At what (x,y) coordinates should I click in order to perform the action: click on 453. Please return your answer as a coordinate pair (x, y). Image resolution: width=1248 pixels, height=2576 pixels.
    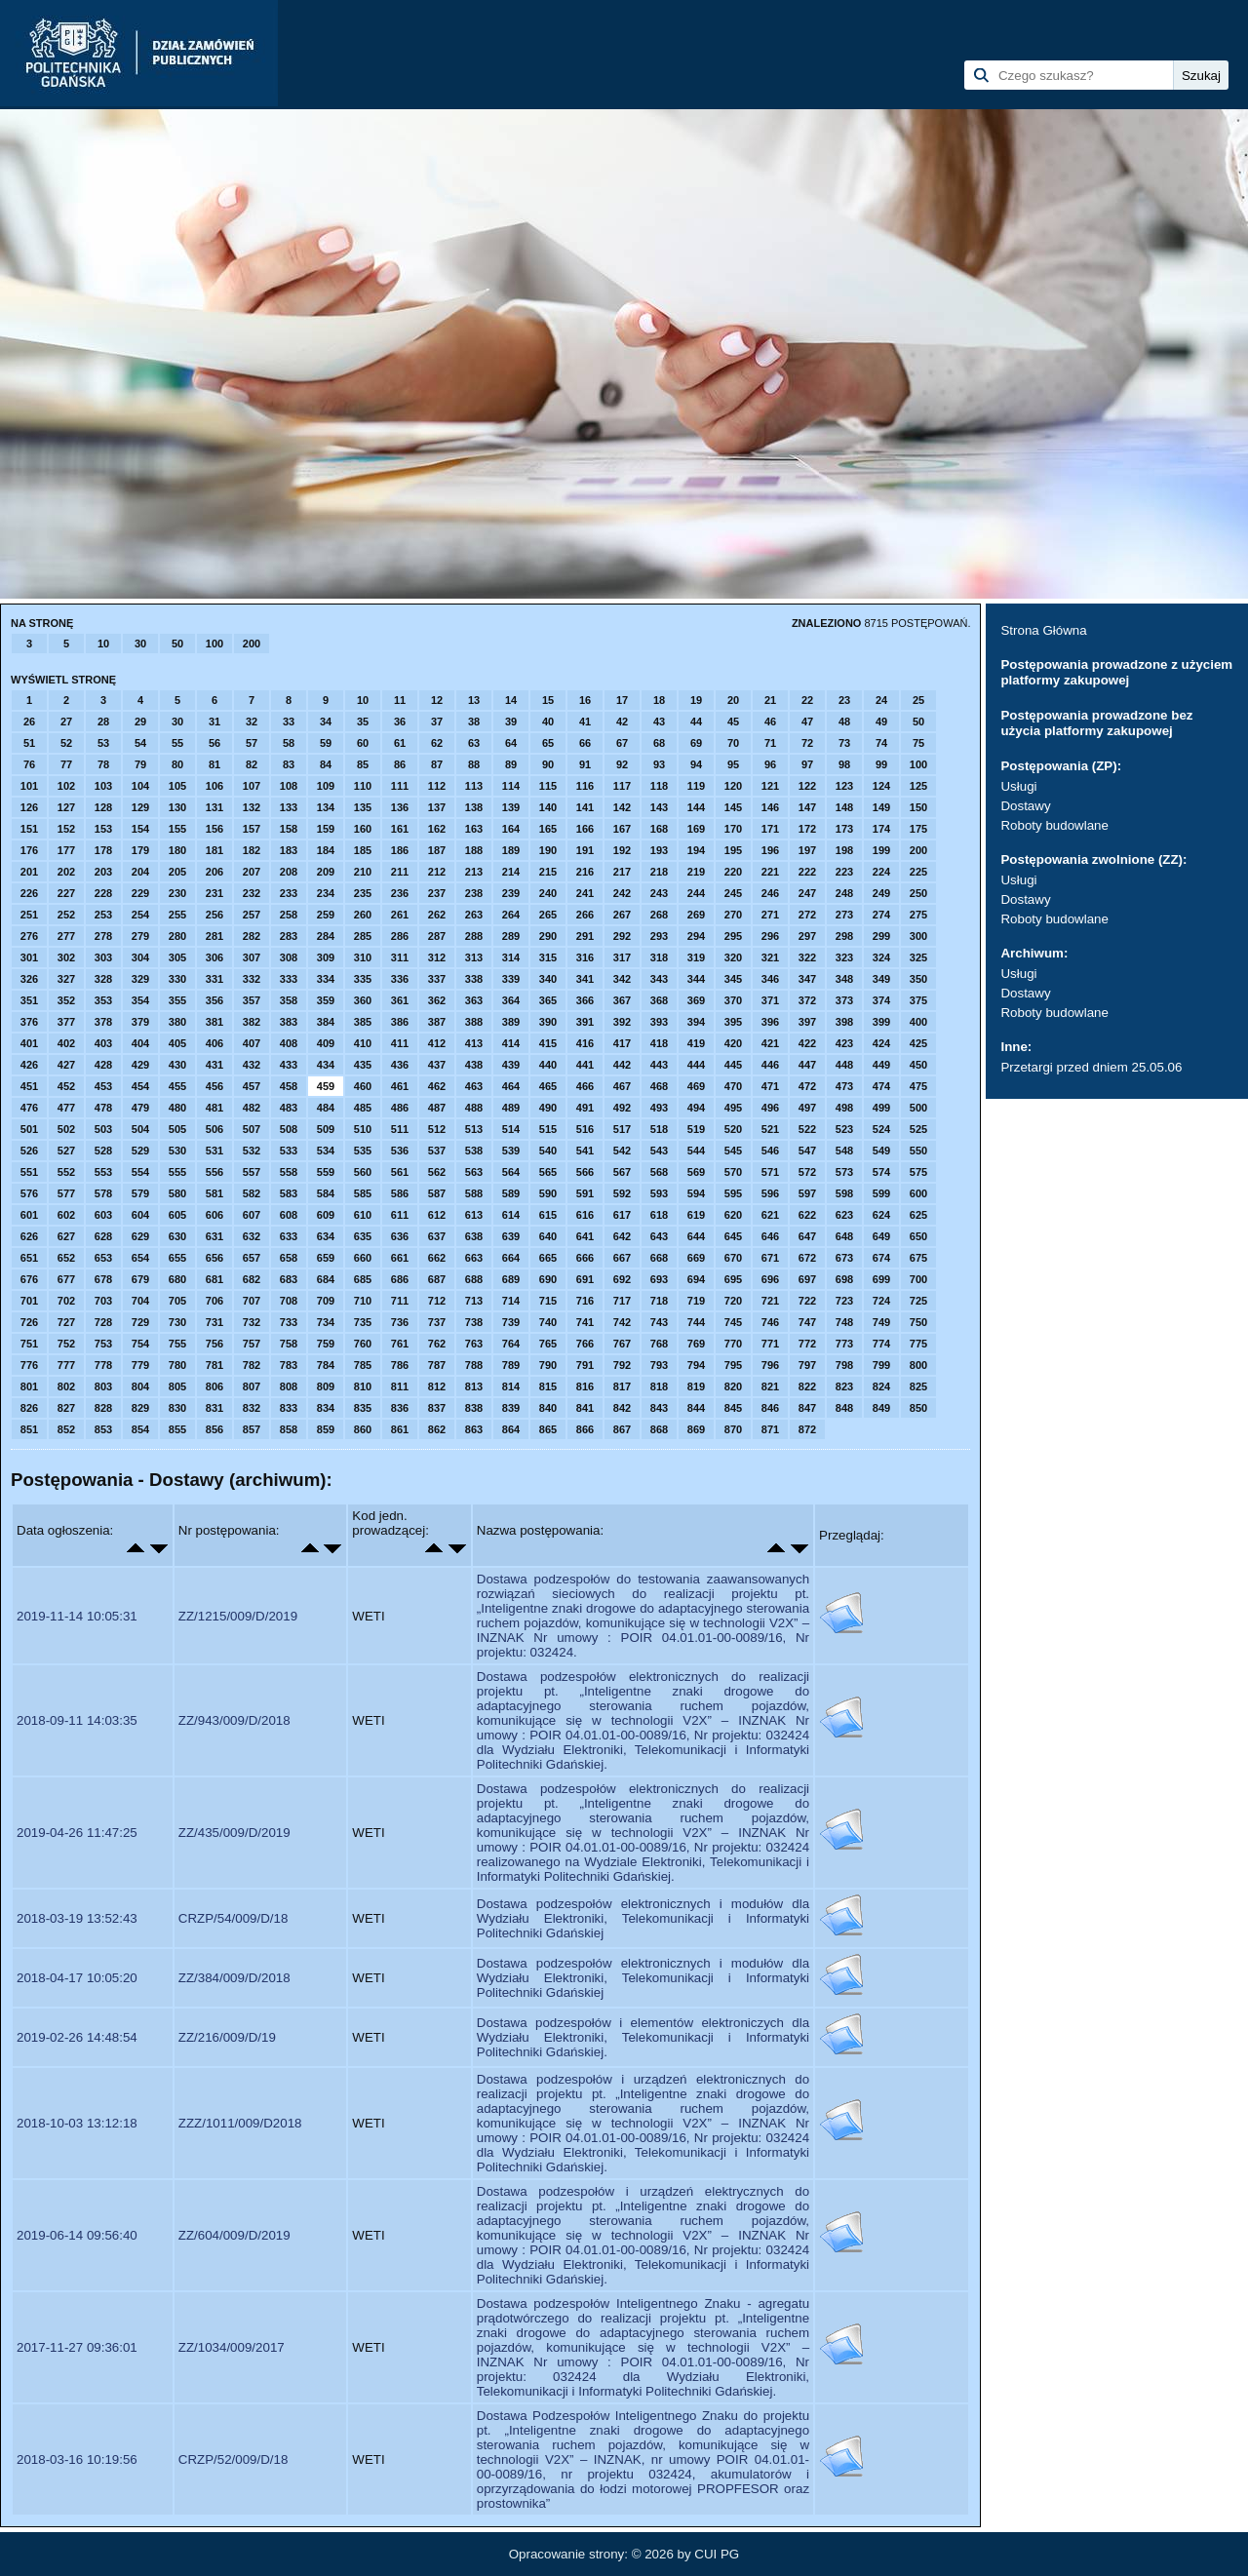
    Looking at the image, I should click on (103, 1086).